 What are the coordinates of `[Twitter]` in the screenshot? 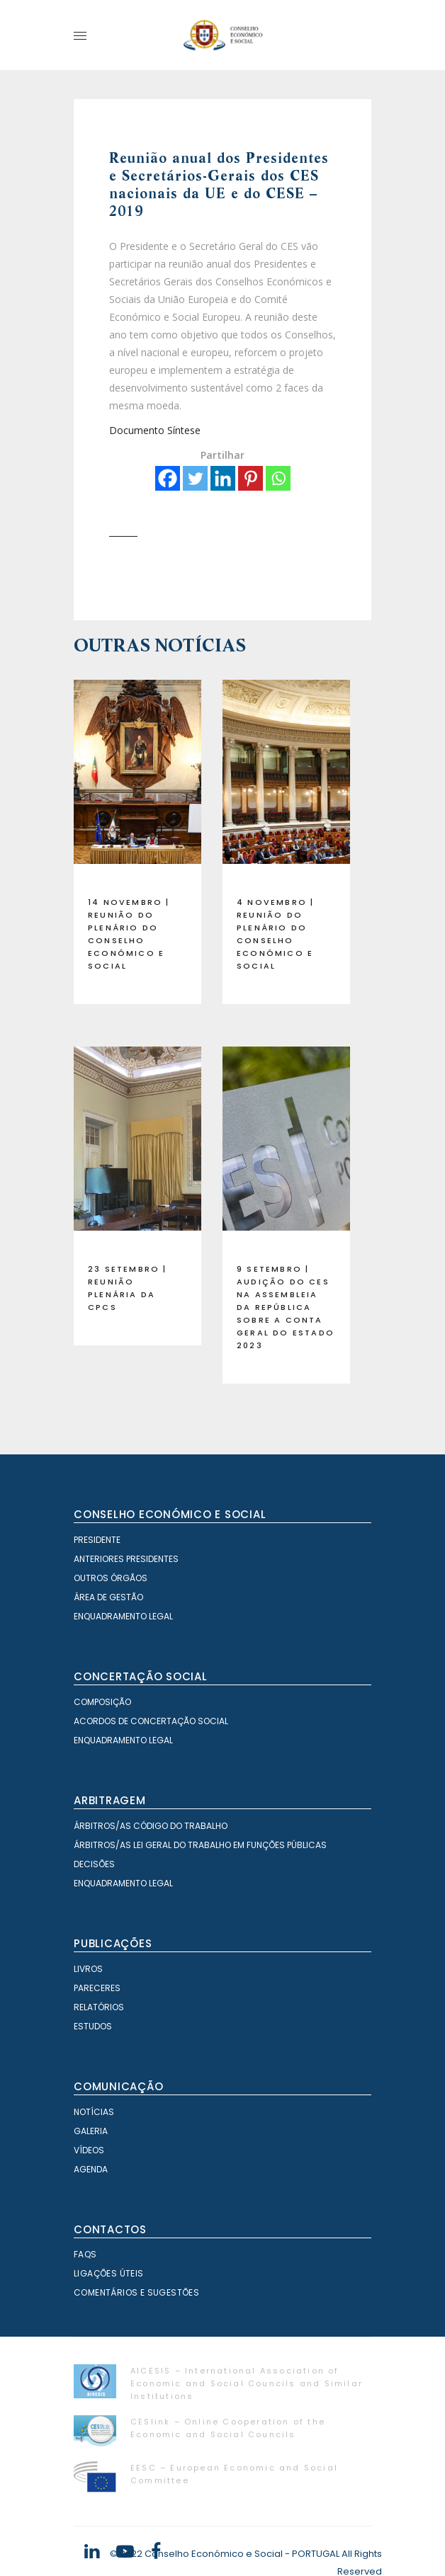 It's located at (195, 478).